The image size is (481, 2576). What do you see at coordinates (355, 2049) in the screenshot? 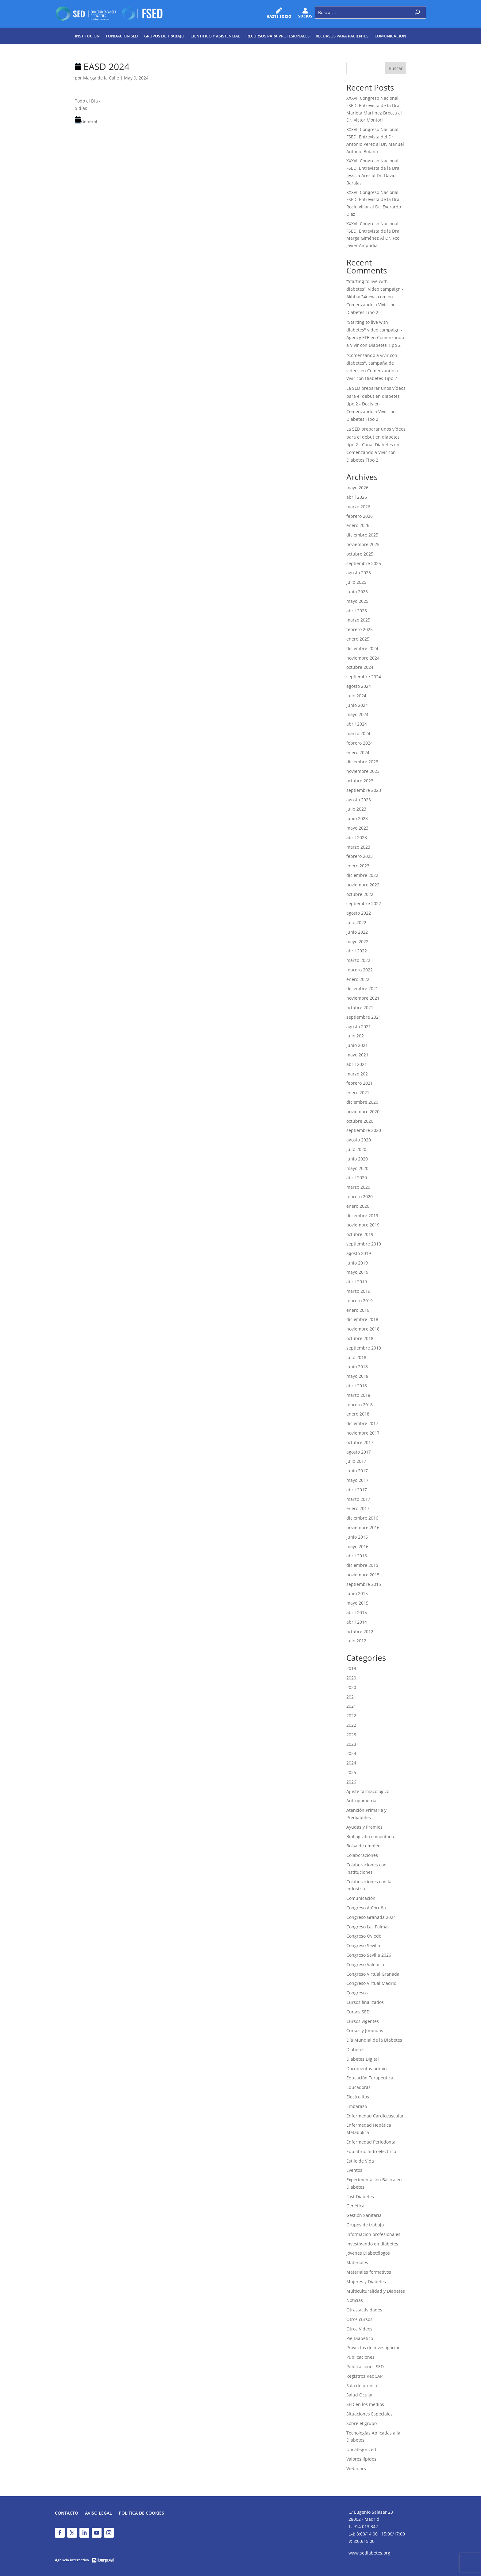
I see `Diabetes` at bounding box center [355, 2049].